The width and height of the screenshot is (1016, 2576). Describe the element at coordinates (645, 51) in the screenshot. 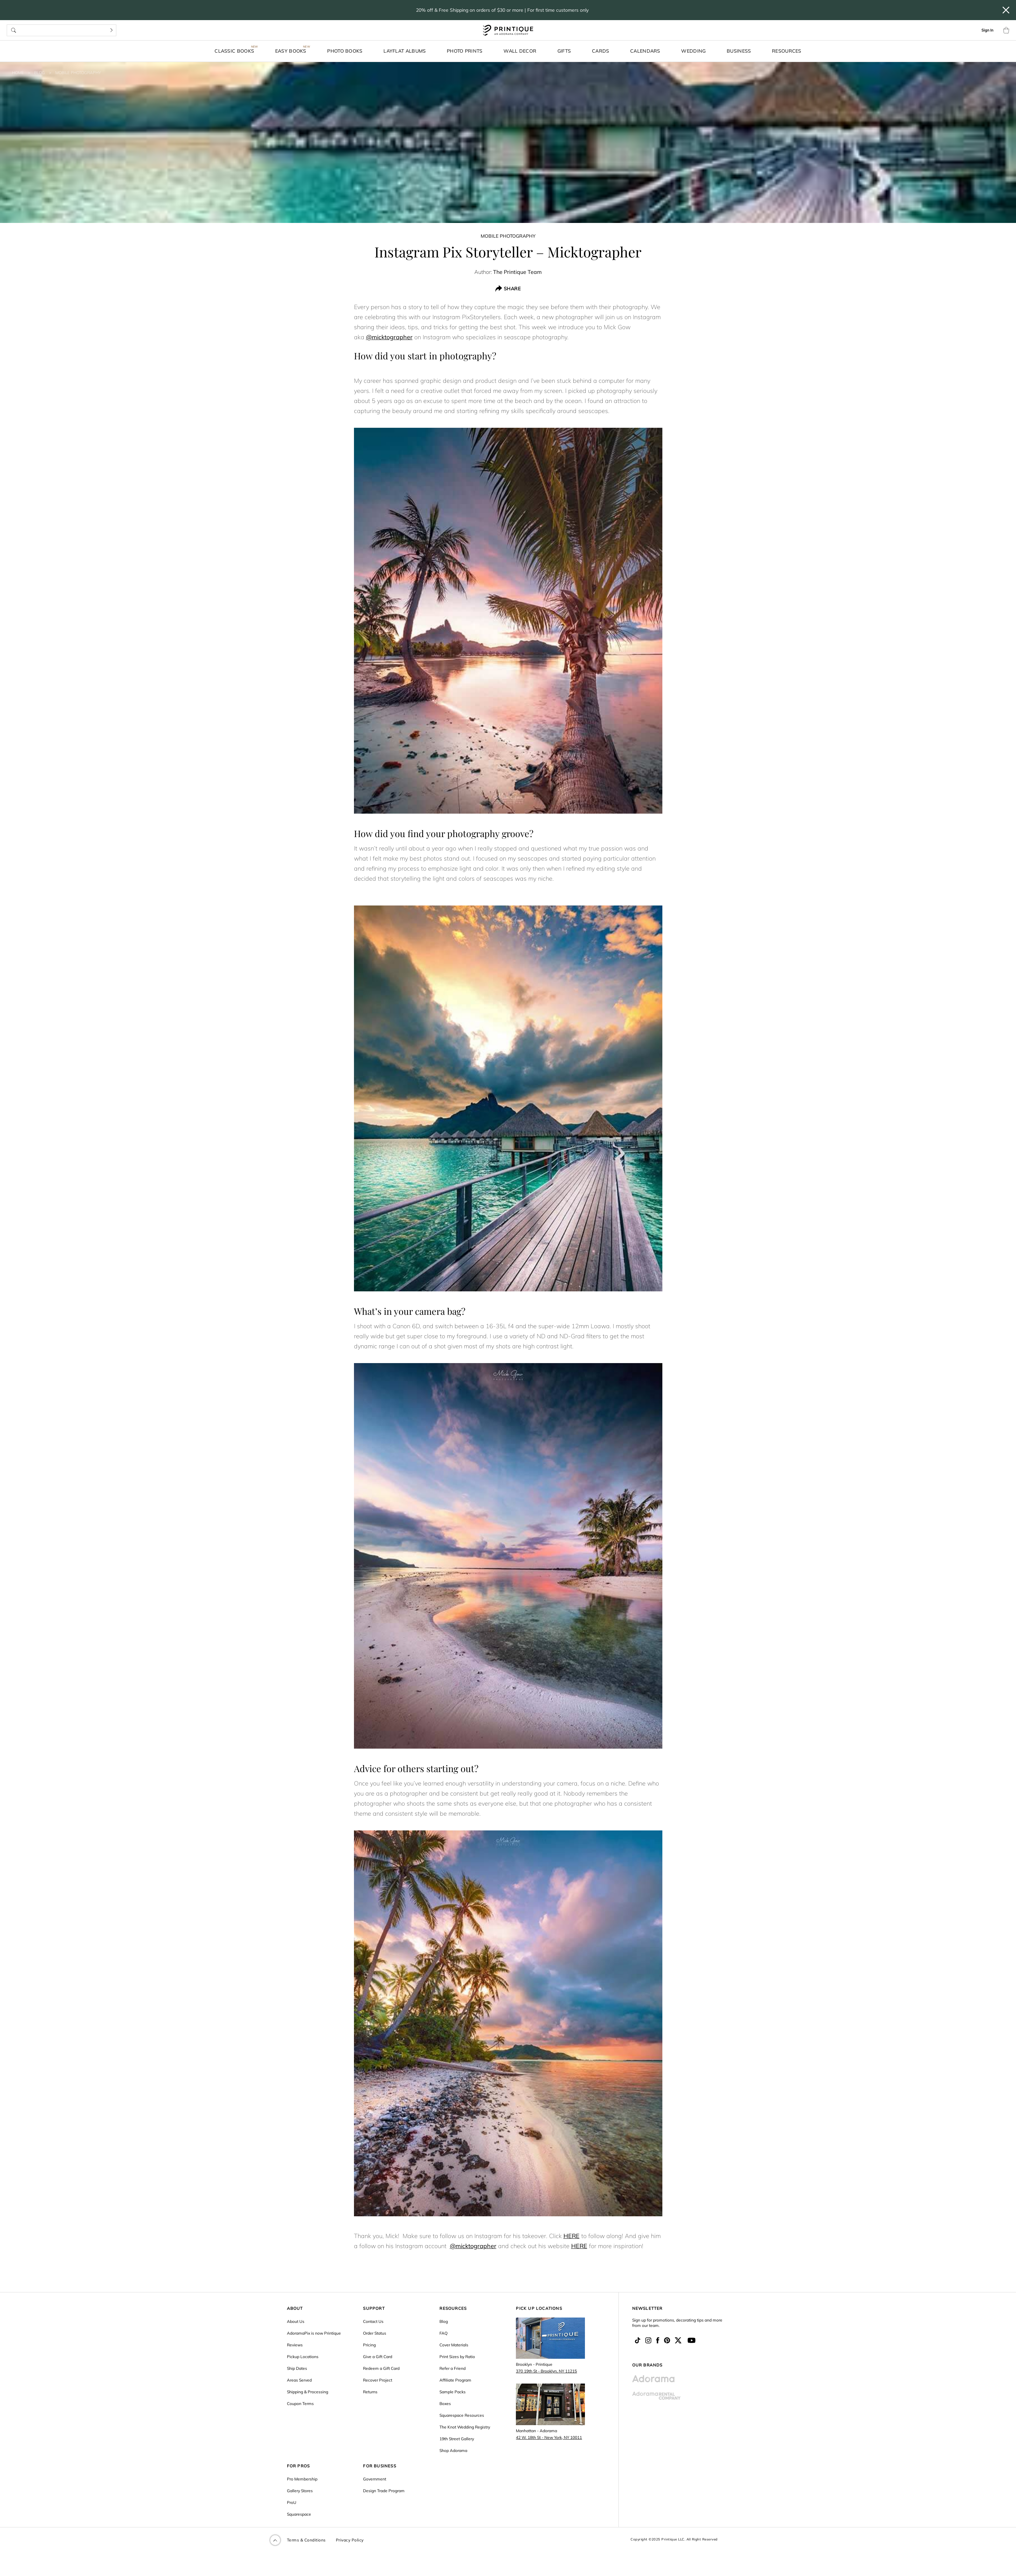

I see `Calendars` at that location.